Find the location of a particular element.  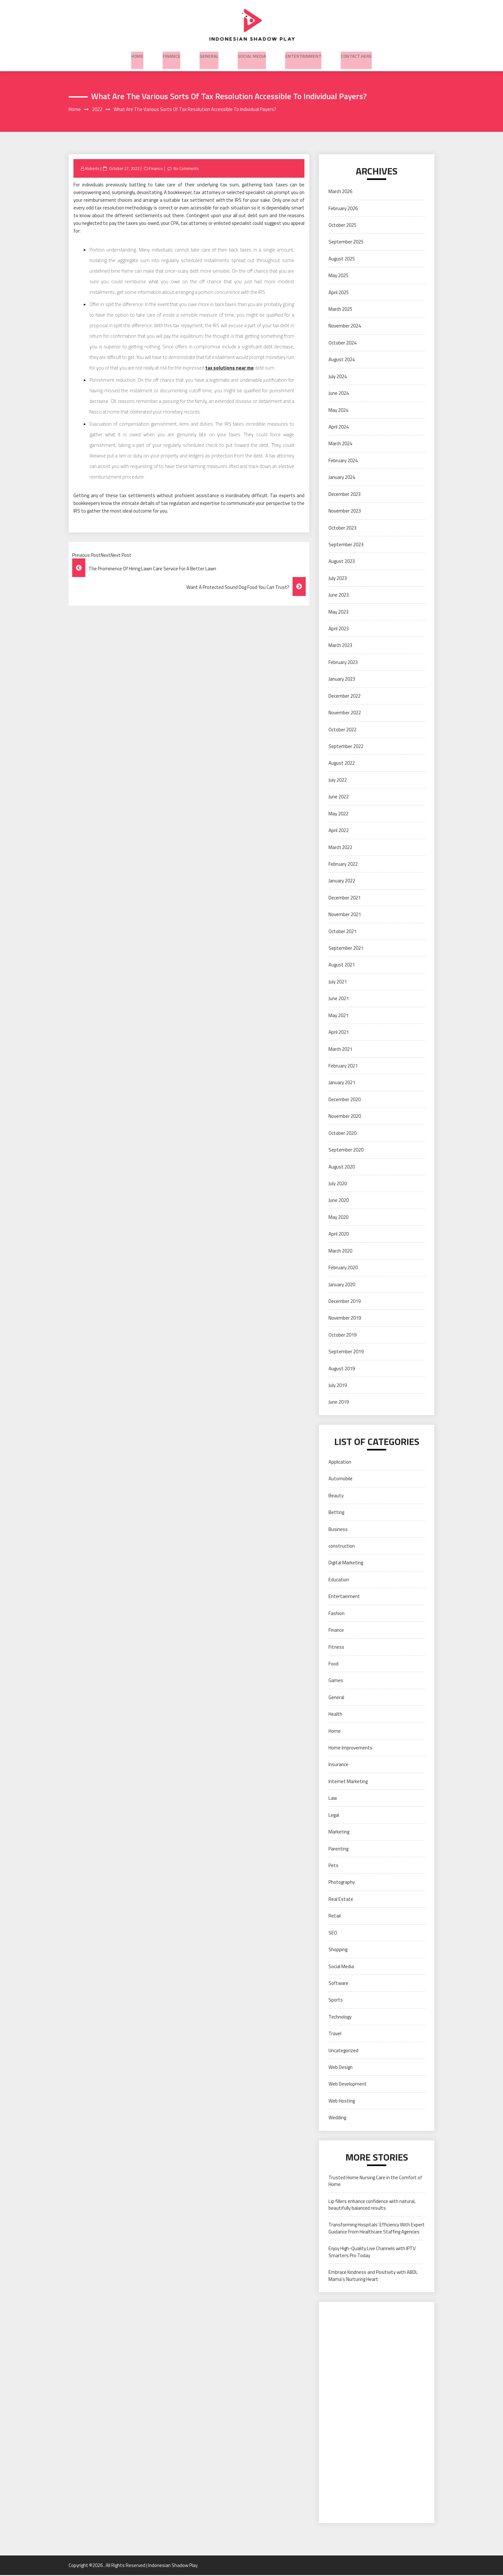

Web Development is located at coordinates (347, 2084).